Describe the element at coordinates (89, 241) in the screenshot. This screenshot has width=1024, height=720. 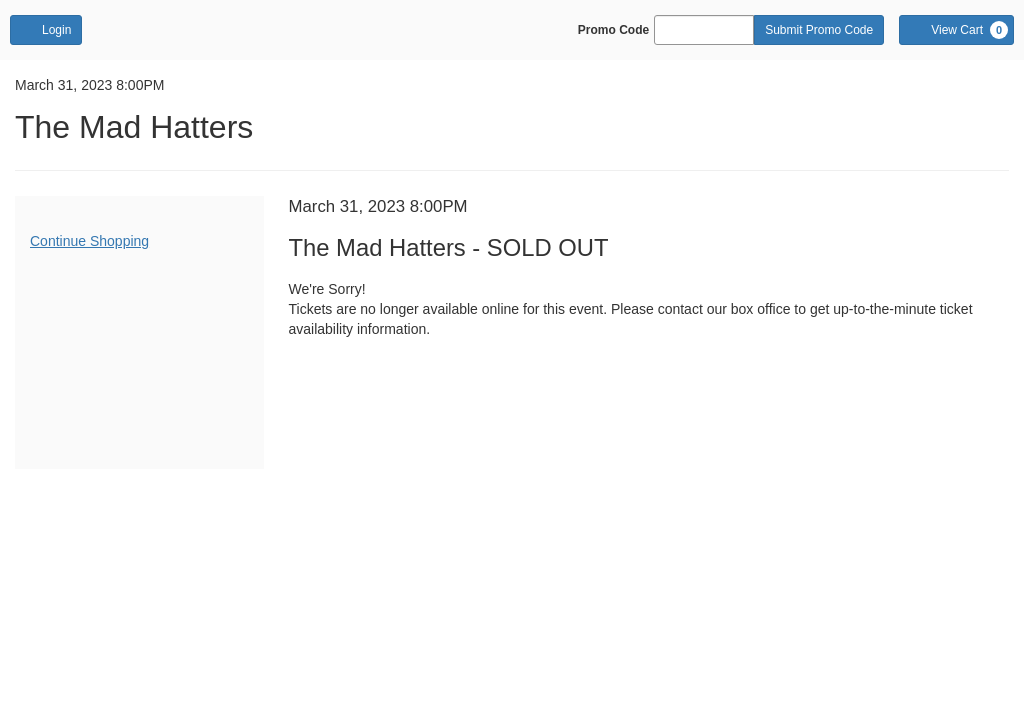
I see `Continue Shopping` at that location.